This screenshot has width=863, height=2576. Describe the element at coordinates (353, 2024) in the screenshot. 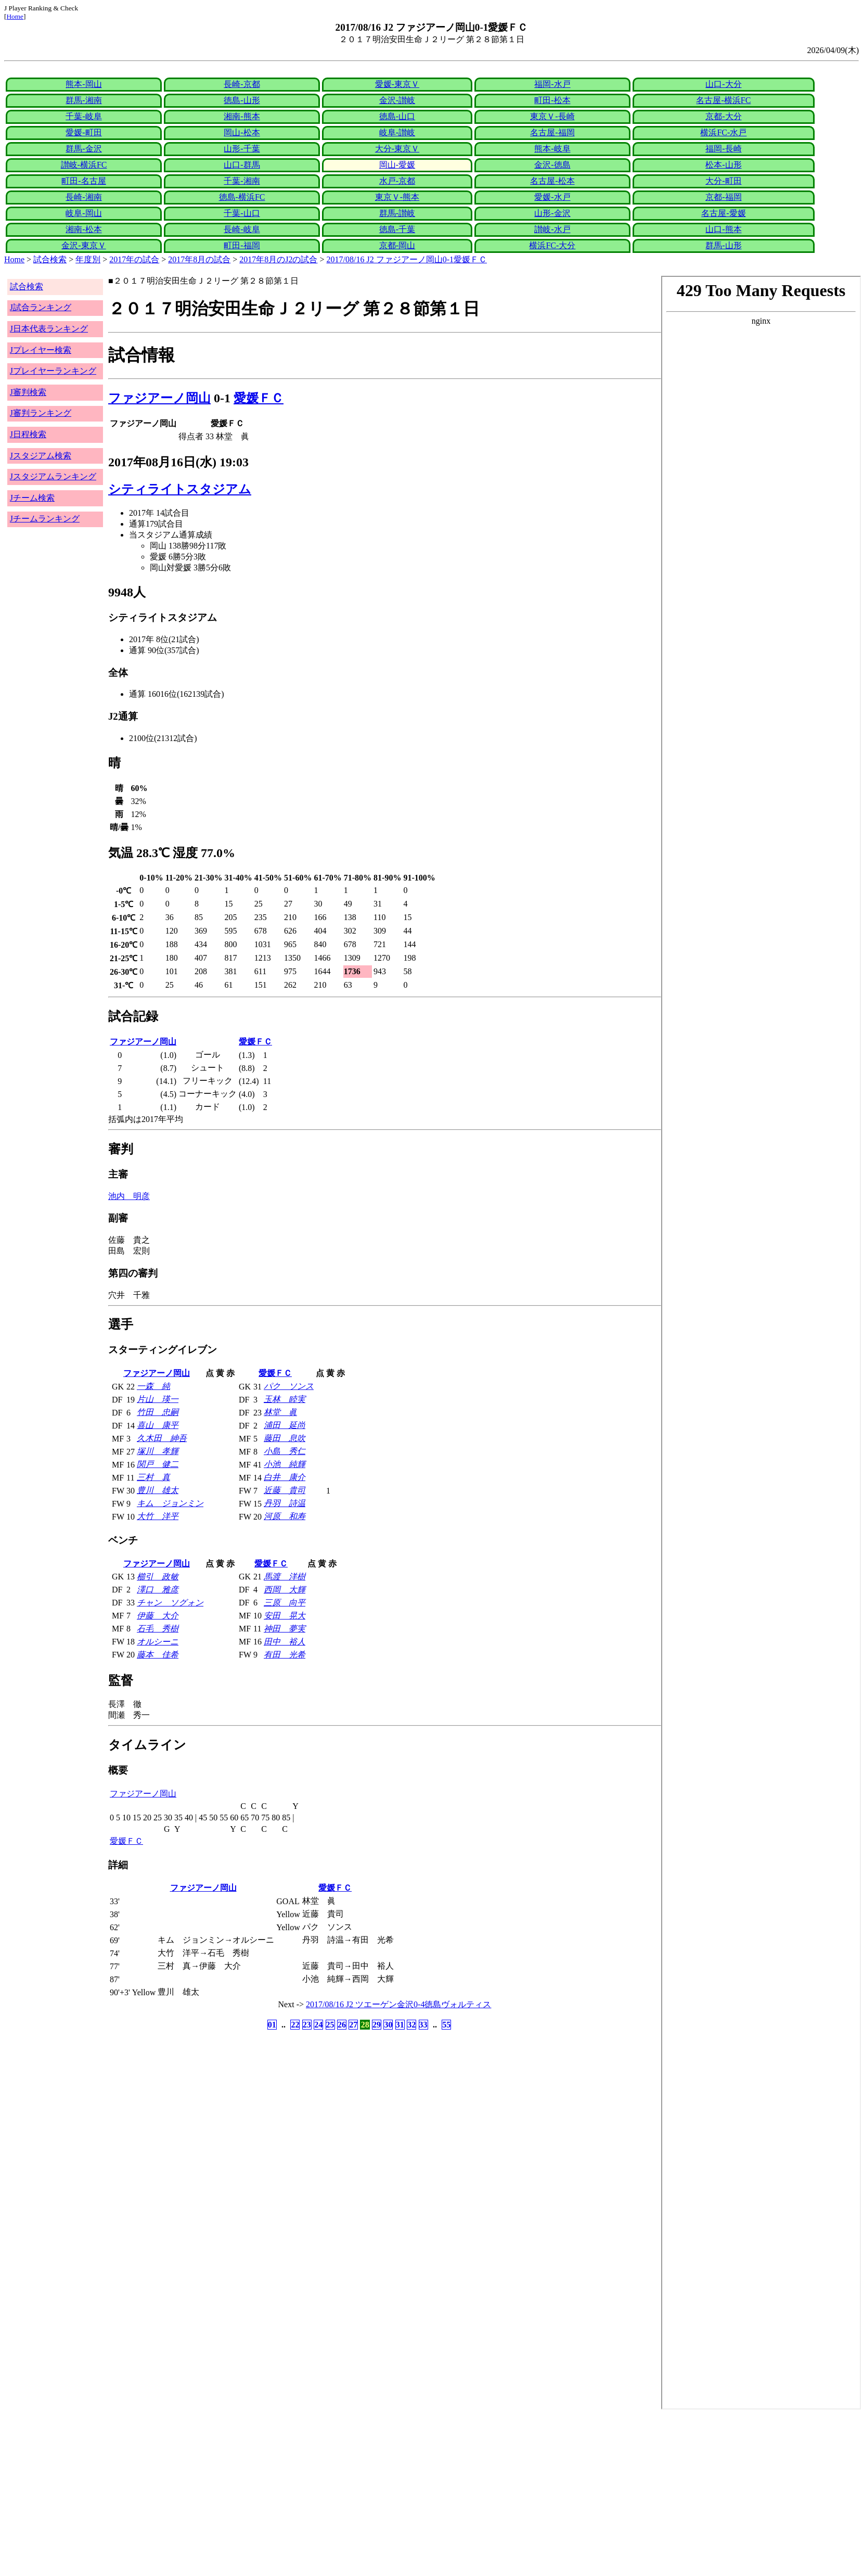

I see `27` at that location.